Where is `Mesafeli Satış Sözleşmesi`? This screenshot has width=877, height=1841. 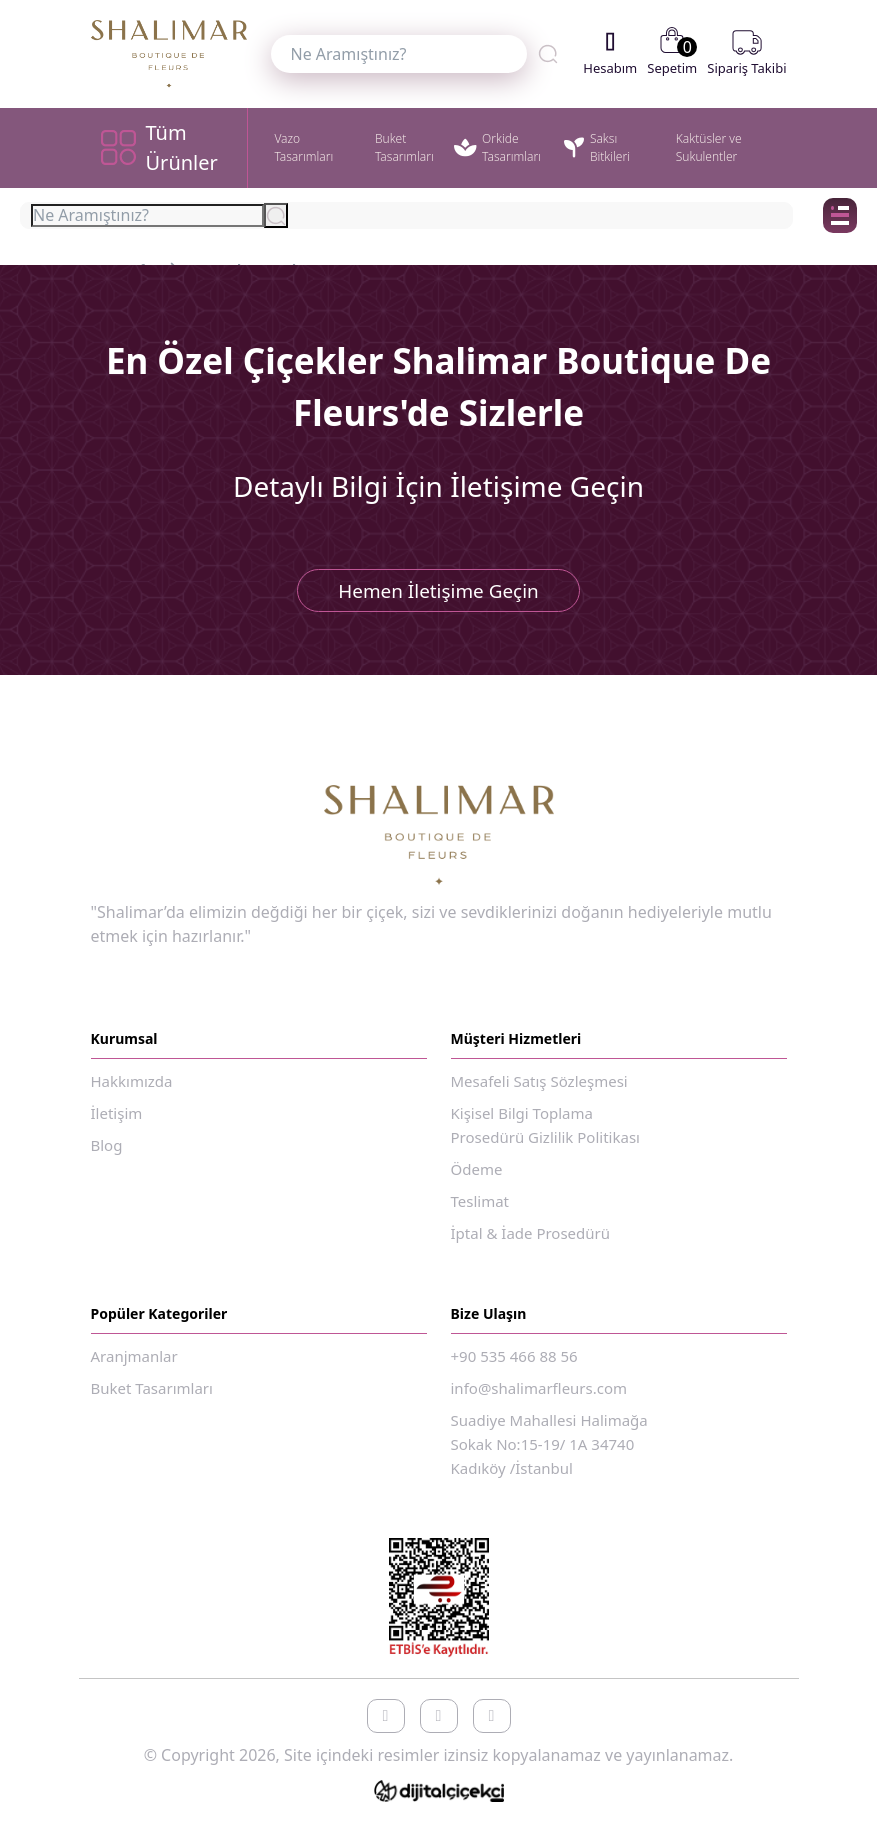
Mesafeli Satış Sözleşmesi is located at coordinates (539, 1090).